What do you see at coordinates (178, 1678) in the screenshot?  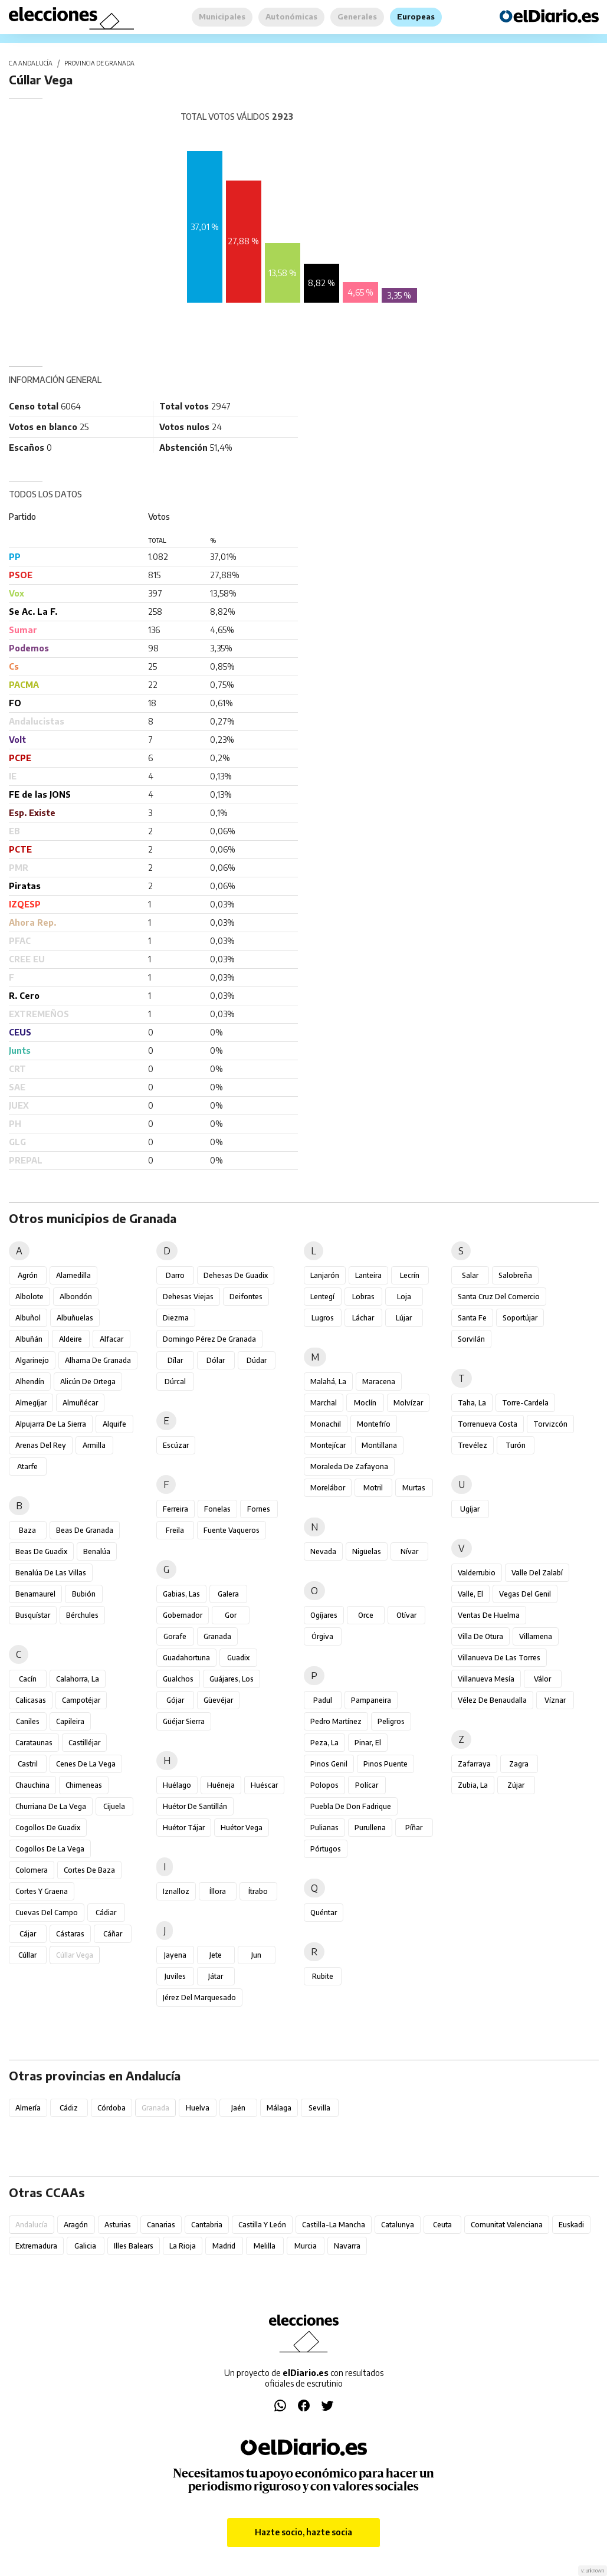 I see `Gualchos` at bounding box center [178, 1678].